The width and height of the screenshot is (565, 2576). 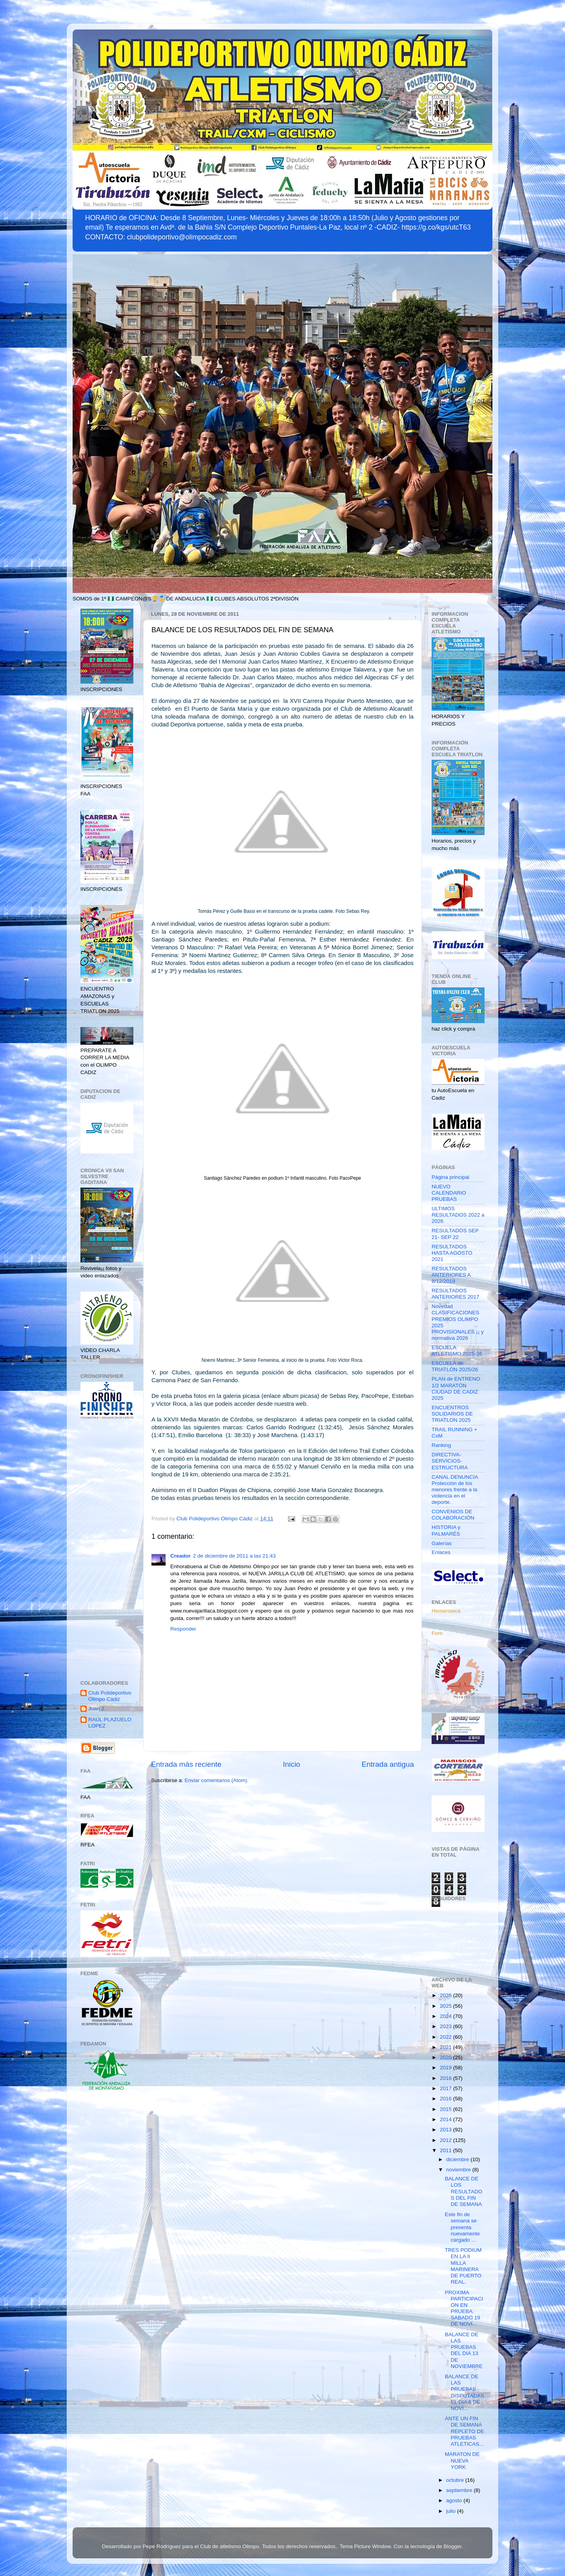 I want to click on BALANCE DE LAS PRUEBAS DISPUTADAS EL DIA 6 DE NOVI..., so click(x=464, y=2392).